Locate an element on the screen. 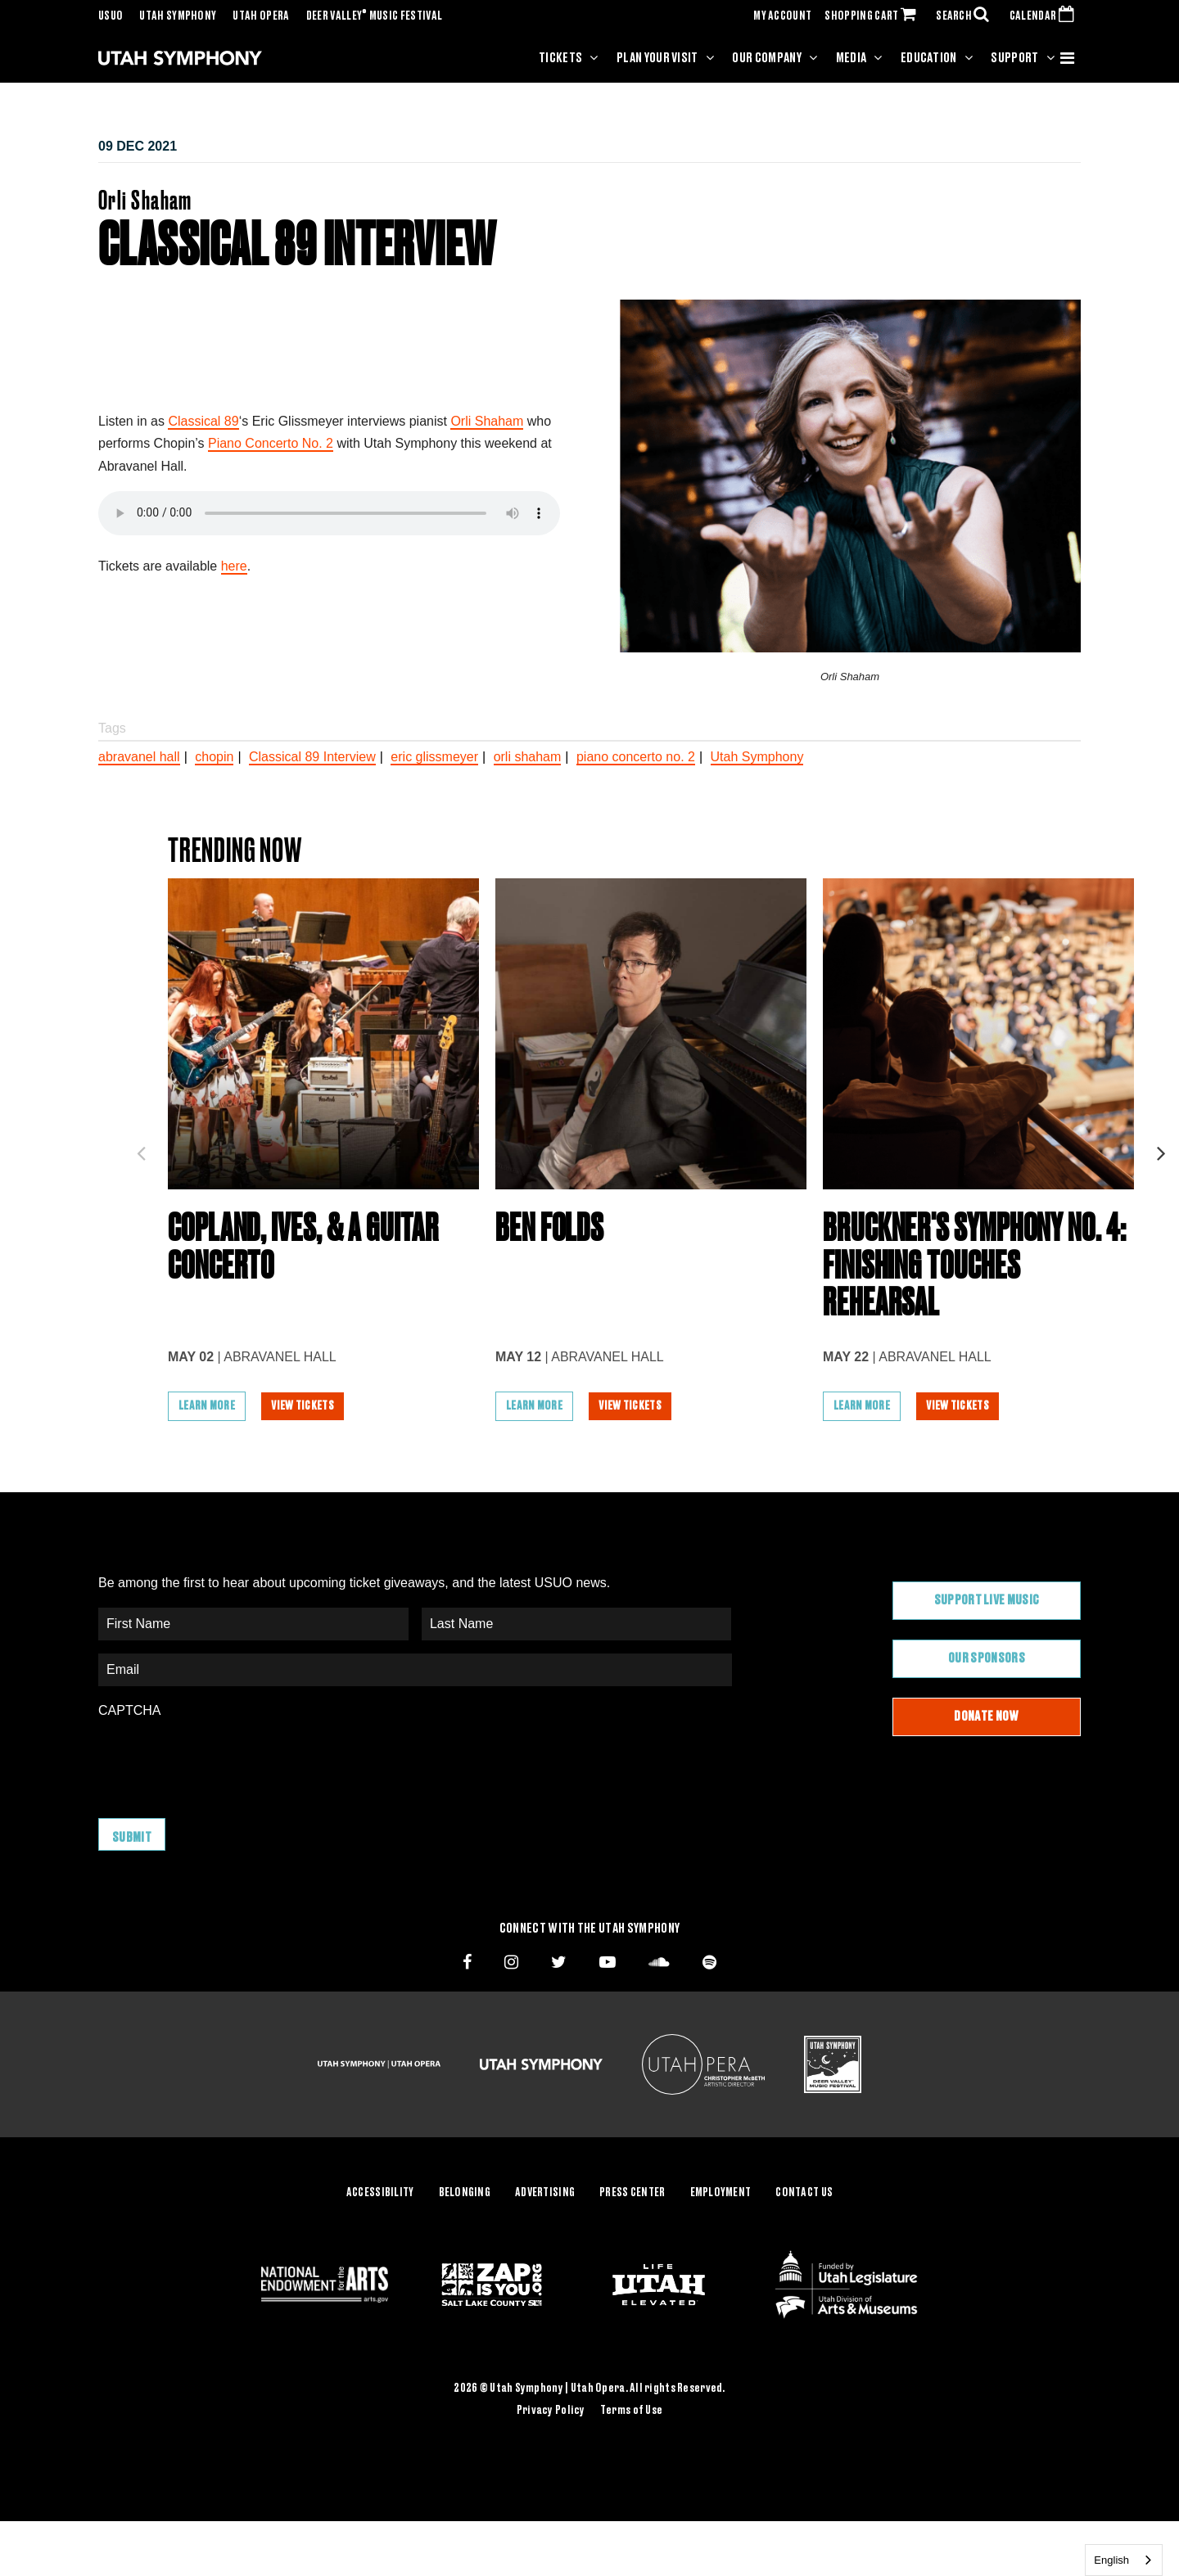  Learn More is located at coordinates (206, 1412).